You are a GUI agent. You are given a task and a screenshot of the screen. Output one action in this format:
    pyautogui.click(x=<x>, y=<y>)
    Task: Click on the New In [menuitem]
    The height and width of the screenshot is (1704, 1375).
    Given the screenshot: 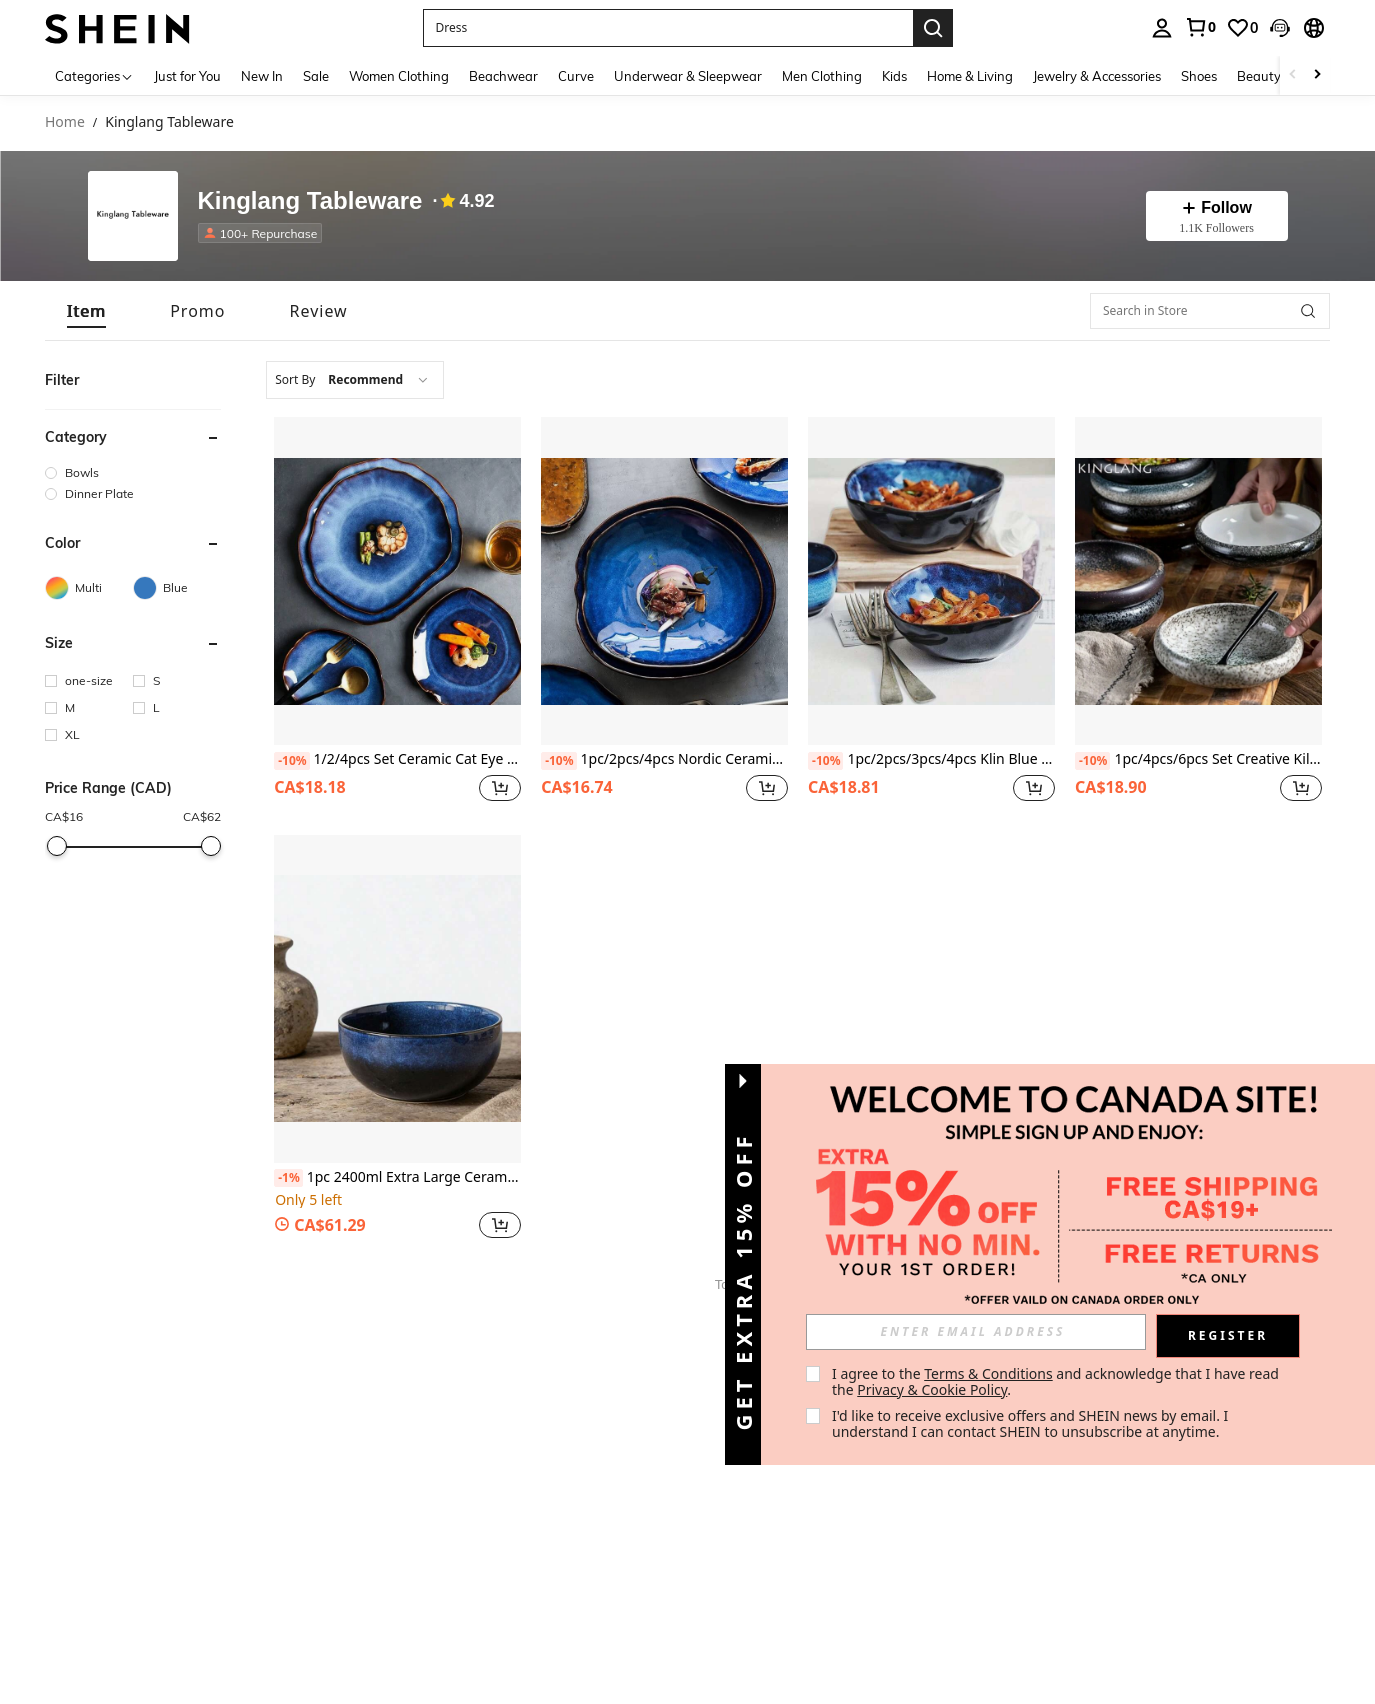 What is the action you would take?
    pyautogui.click(x=262, y=76)
    